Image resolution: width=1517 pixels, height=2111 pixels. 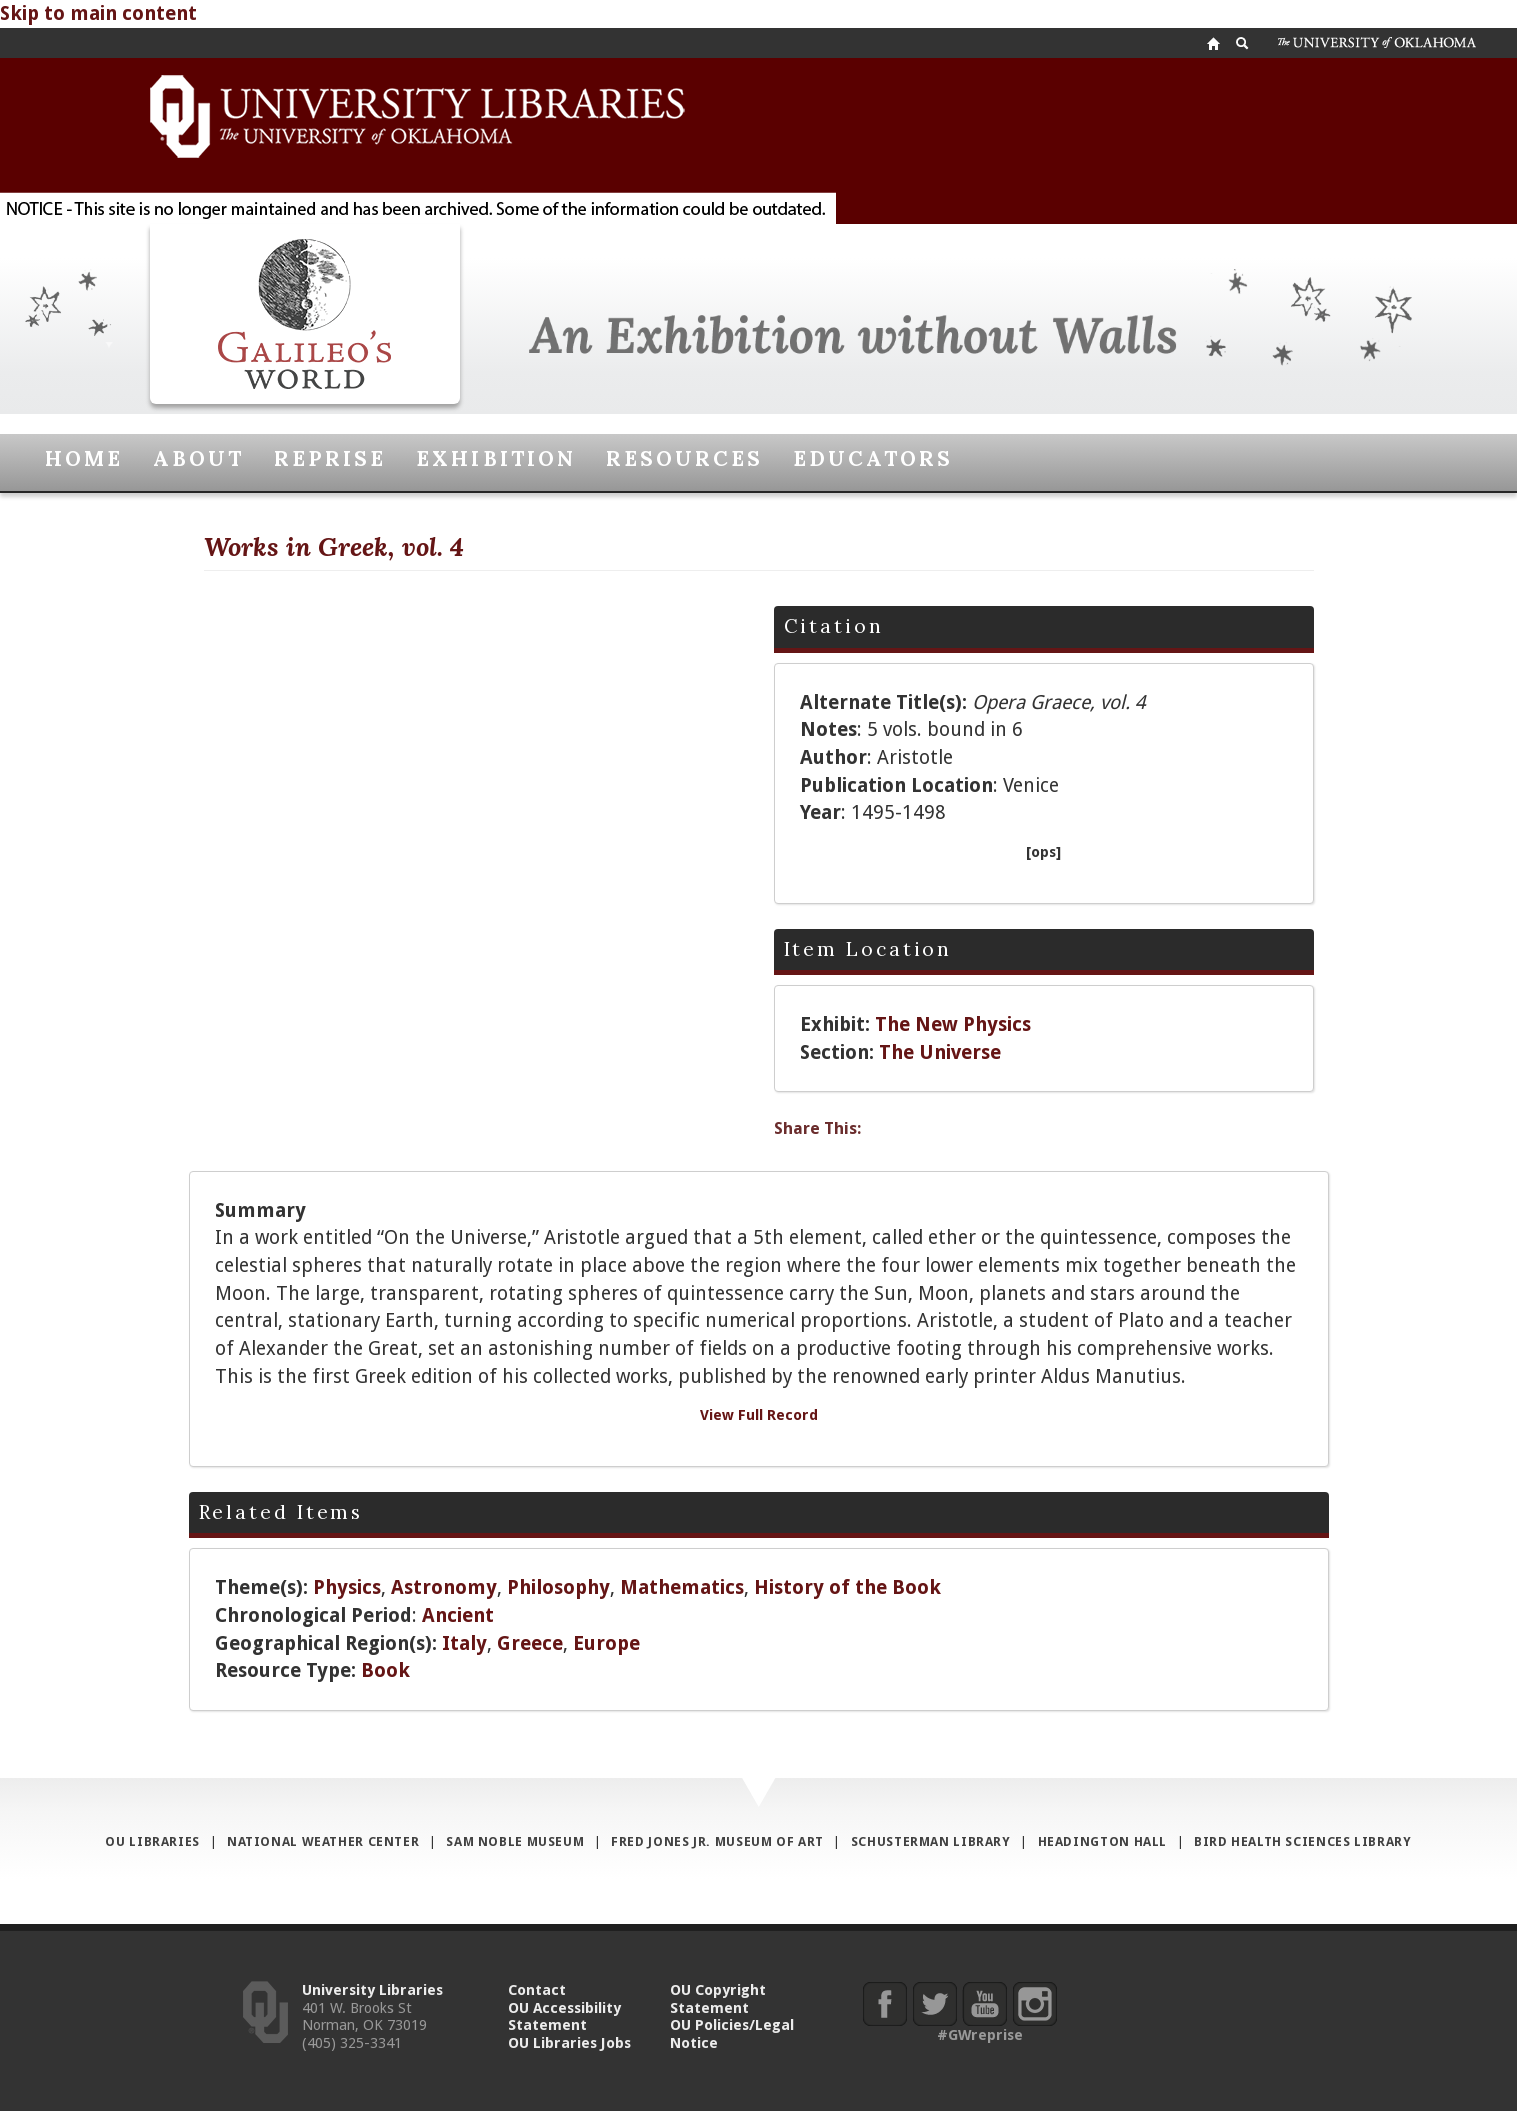 I want to click on Sam Noble Museum, so click(x=515, y=1841).